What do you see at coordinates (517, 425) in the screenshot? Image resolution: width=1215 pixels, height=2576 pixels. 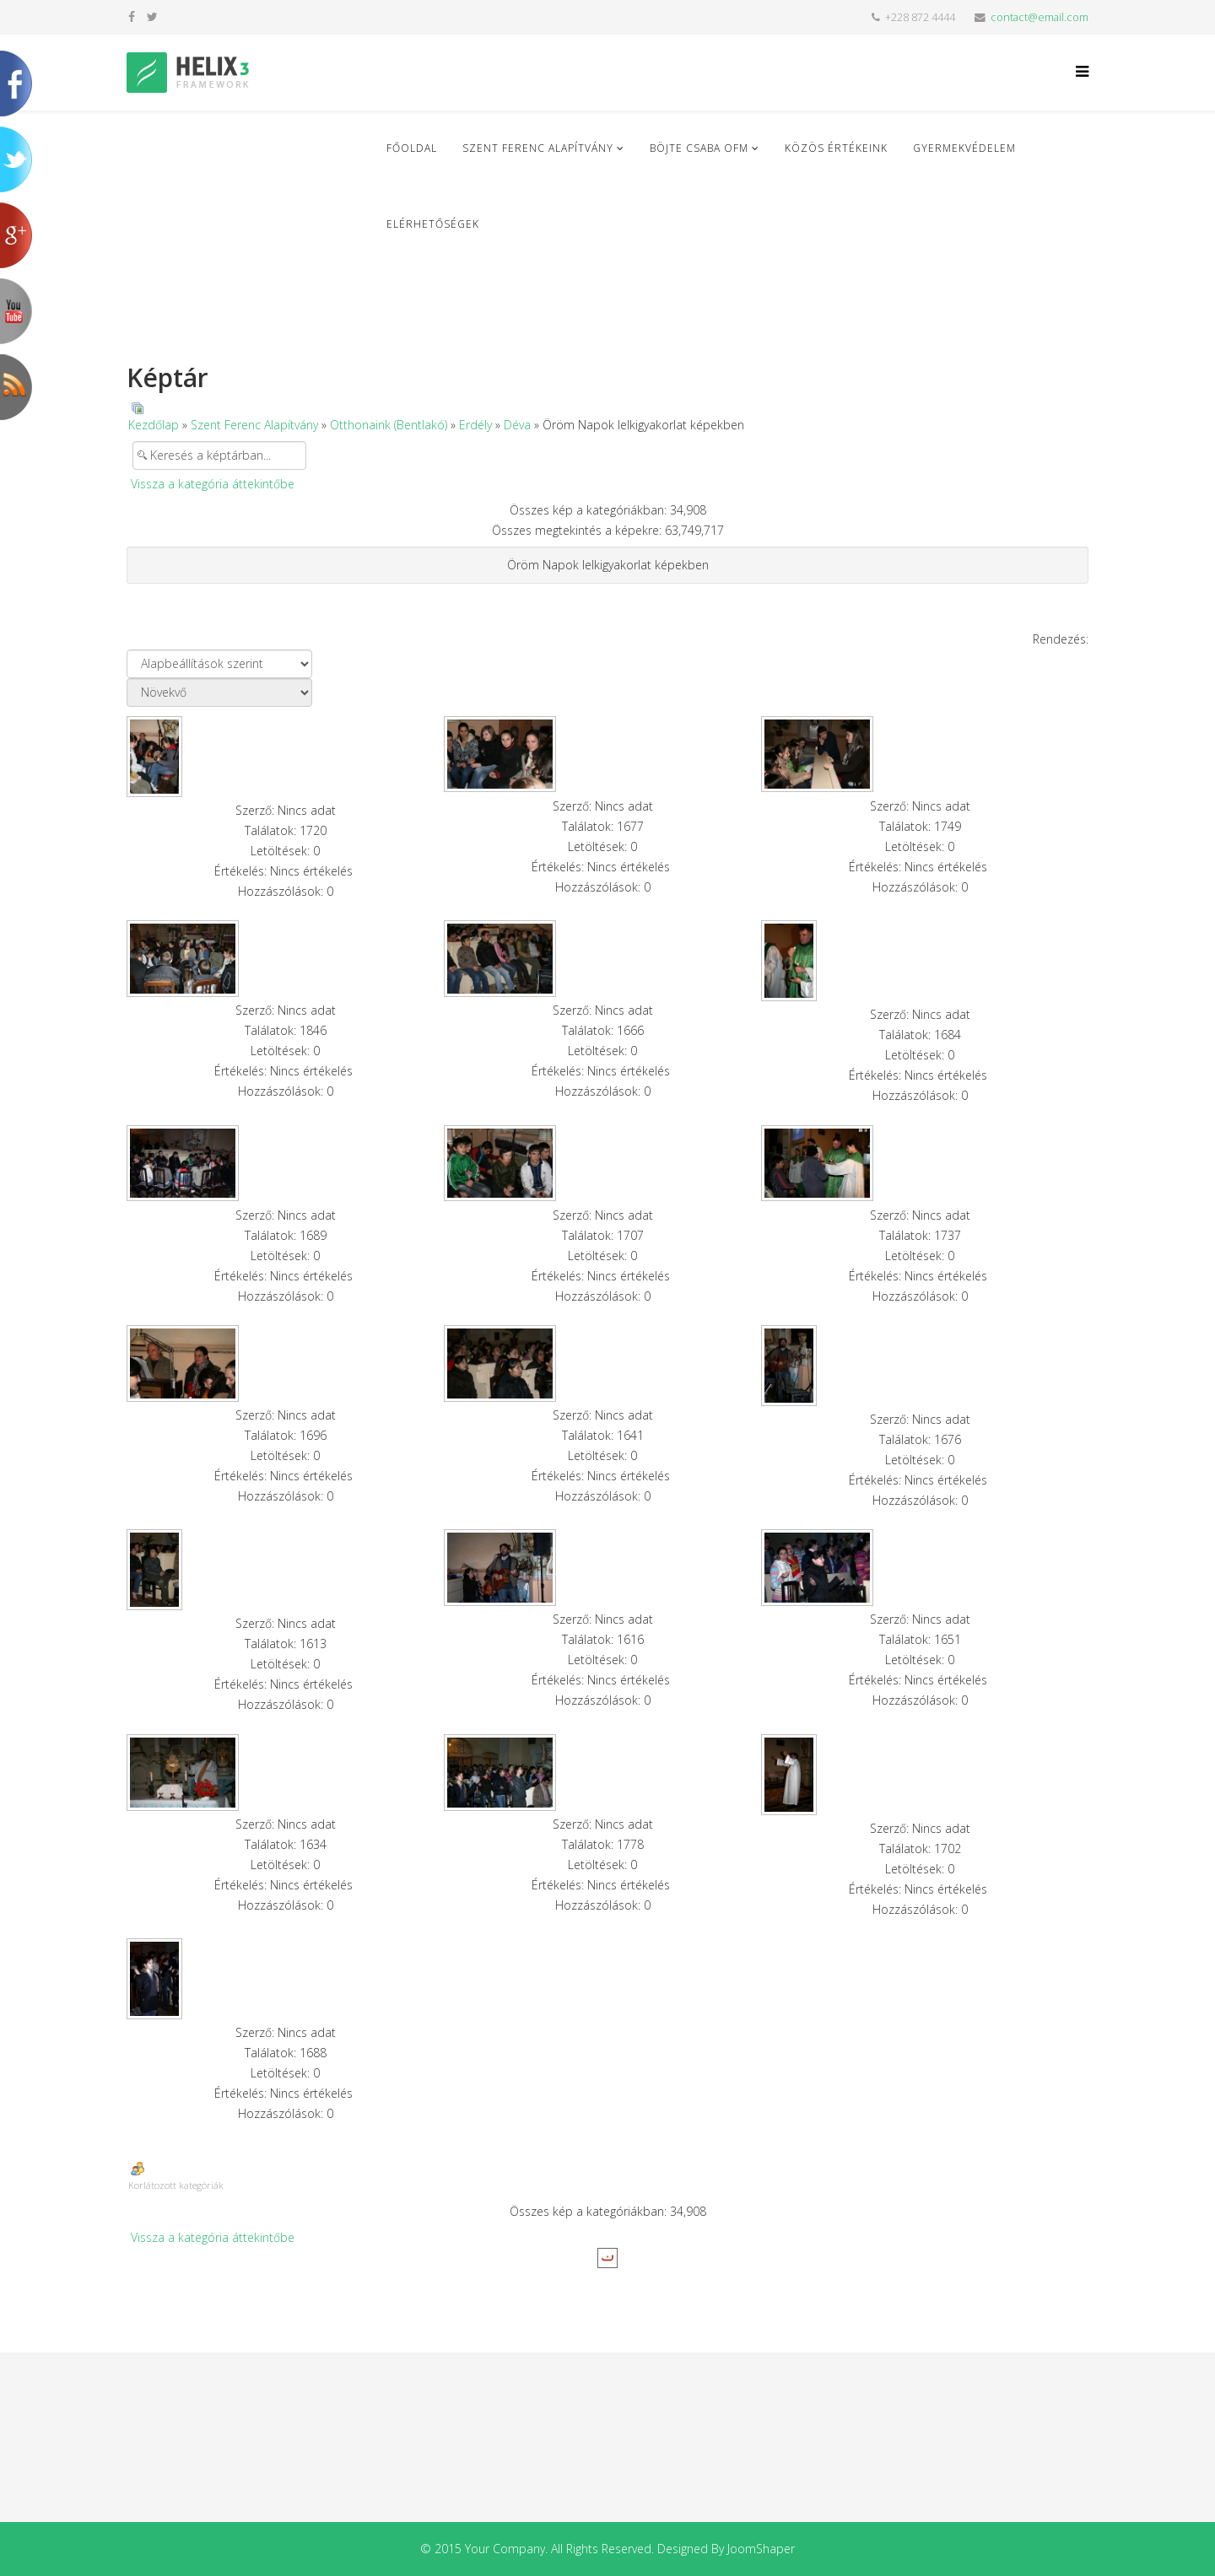 I see `Déva` at bounding box center [517, 425].